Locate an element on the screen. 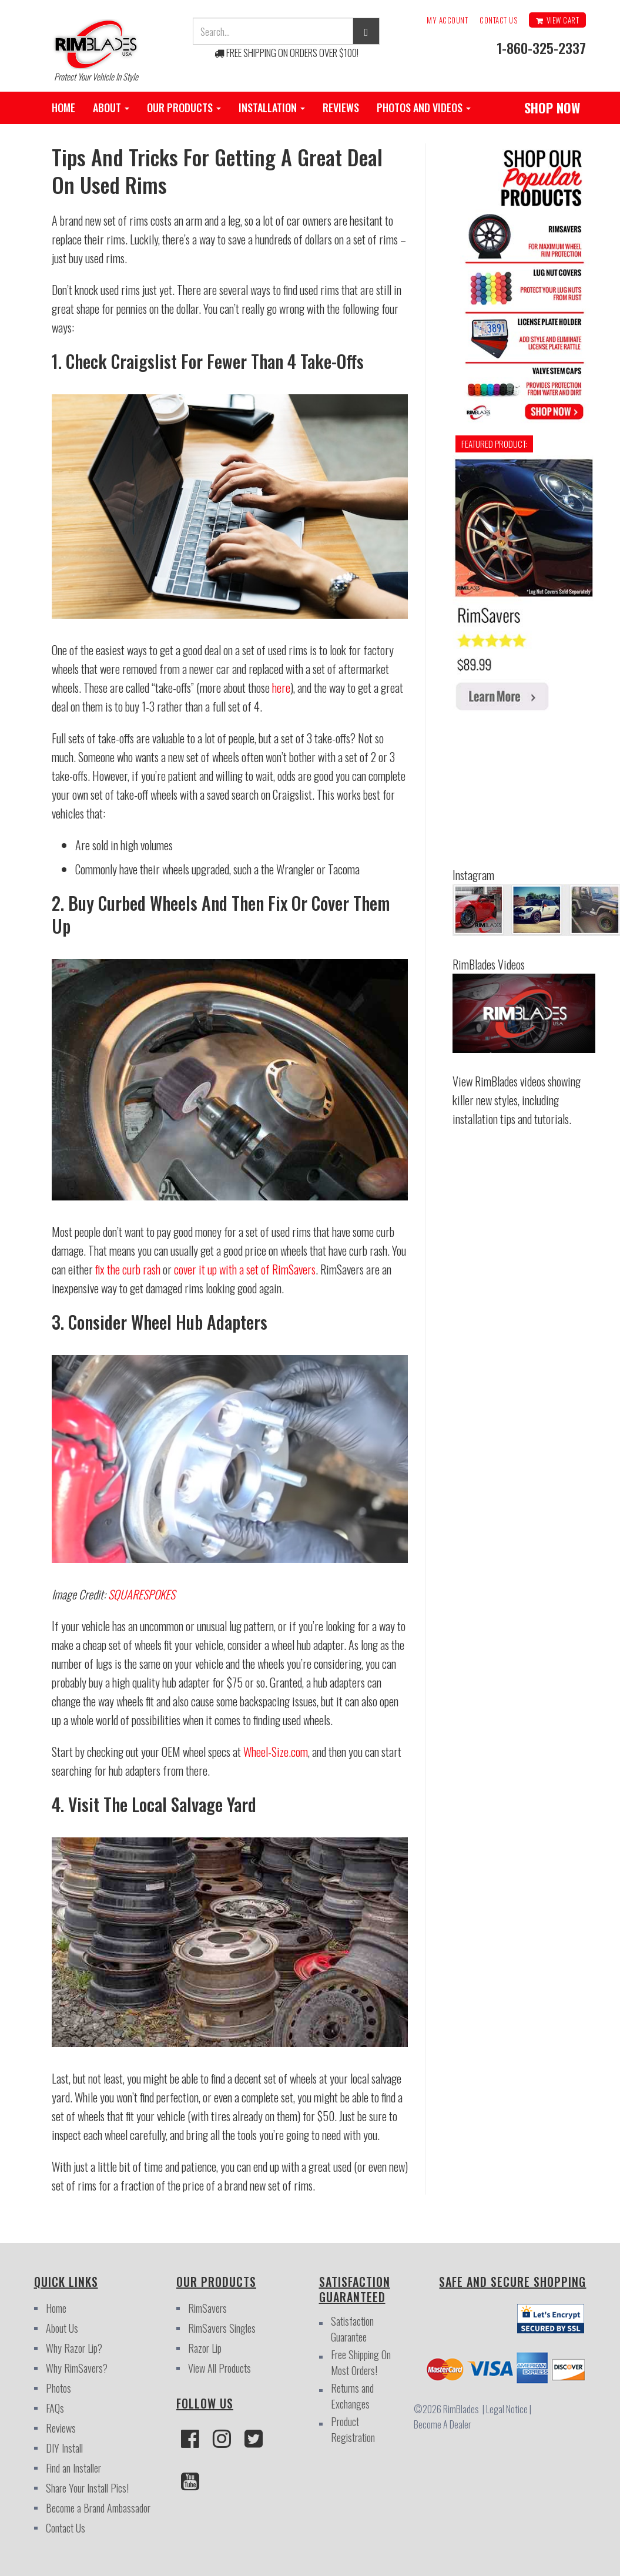  1-860-325-2337 is located at coordinates (541, 47).